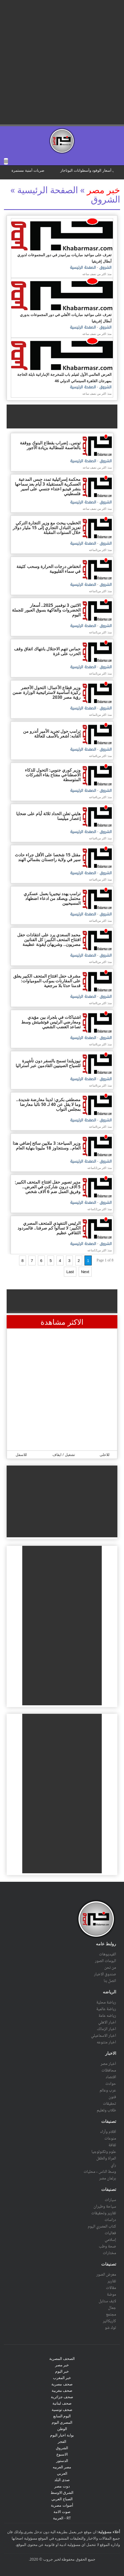 Image resolution: width=124 pixels, height=2576 pixels. Describe the element at coordinates (99, 2172) in the screenshot. I see `وسط الناس - محليات` at that location.